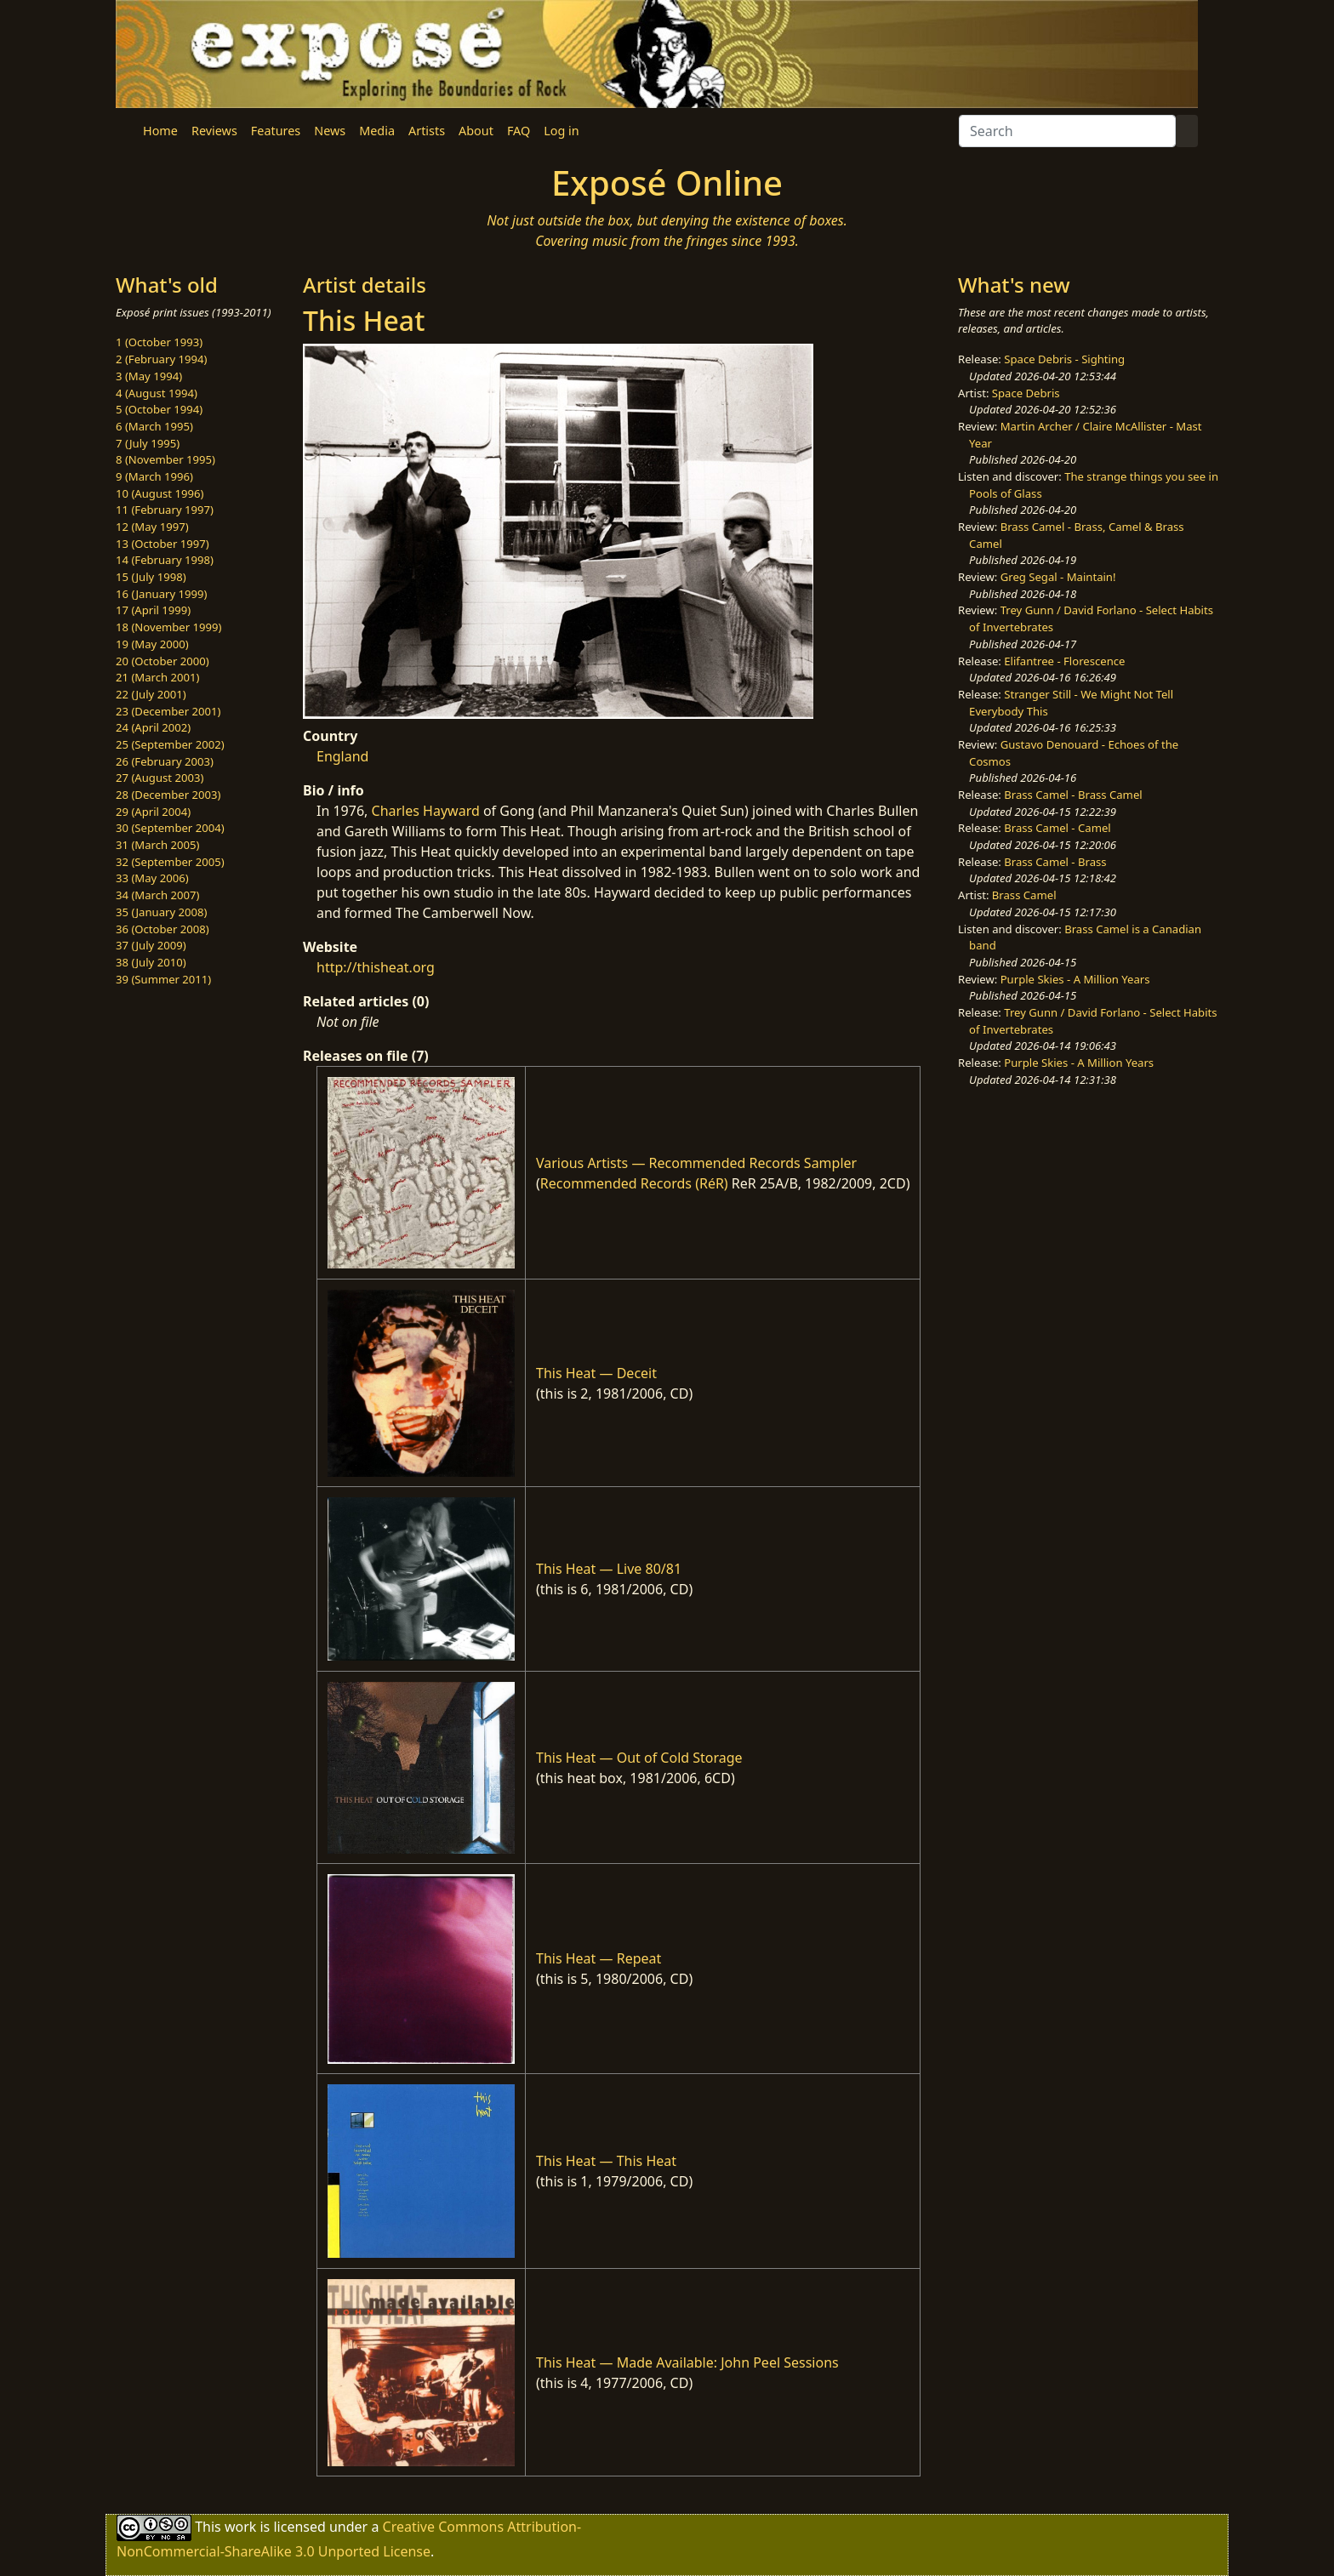  I want to click on This Heat — Repeat, so click(598, 1958).